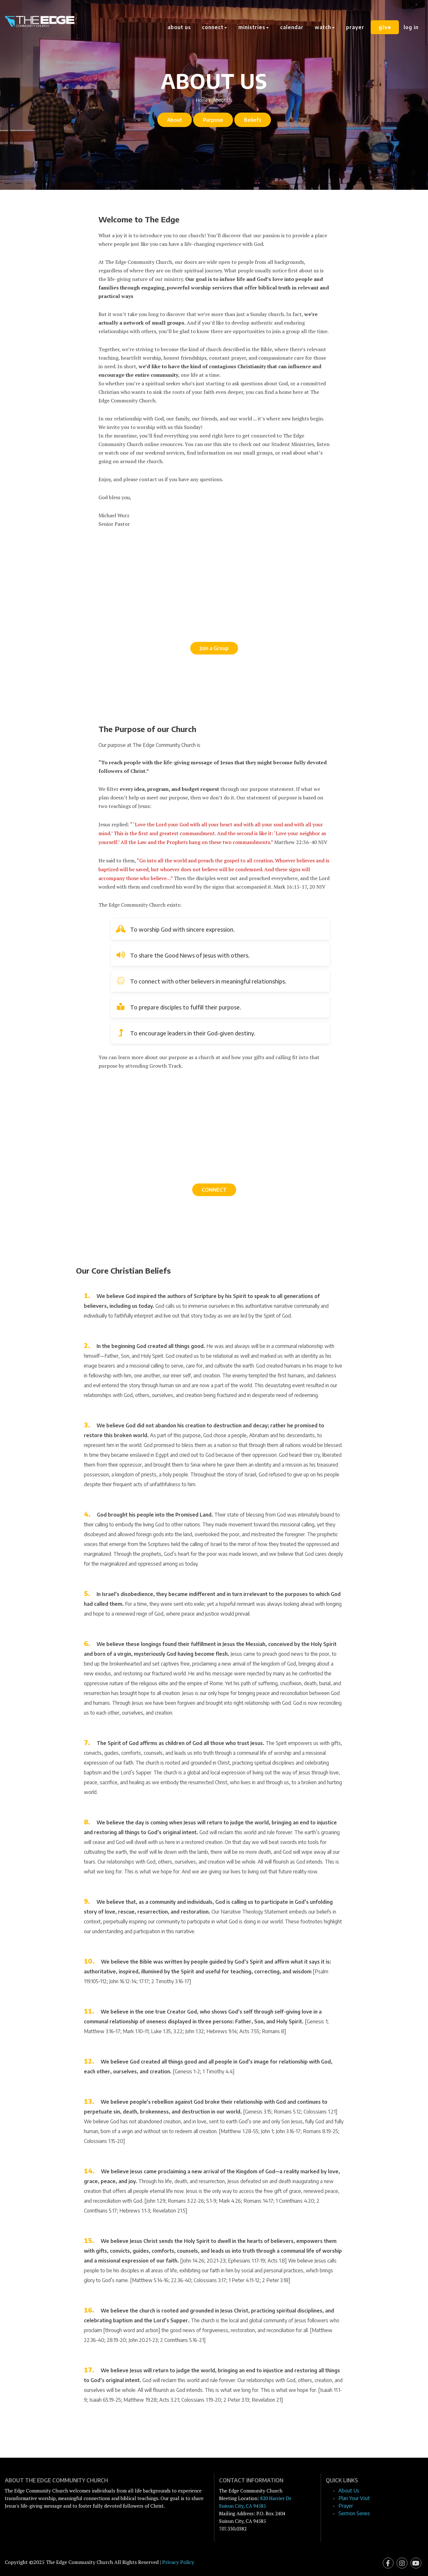 The image size is (428, 2576). Describe the element at coordinates (325, 27) in the screenshot. I see `Watch [button]` at that location.